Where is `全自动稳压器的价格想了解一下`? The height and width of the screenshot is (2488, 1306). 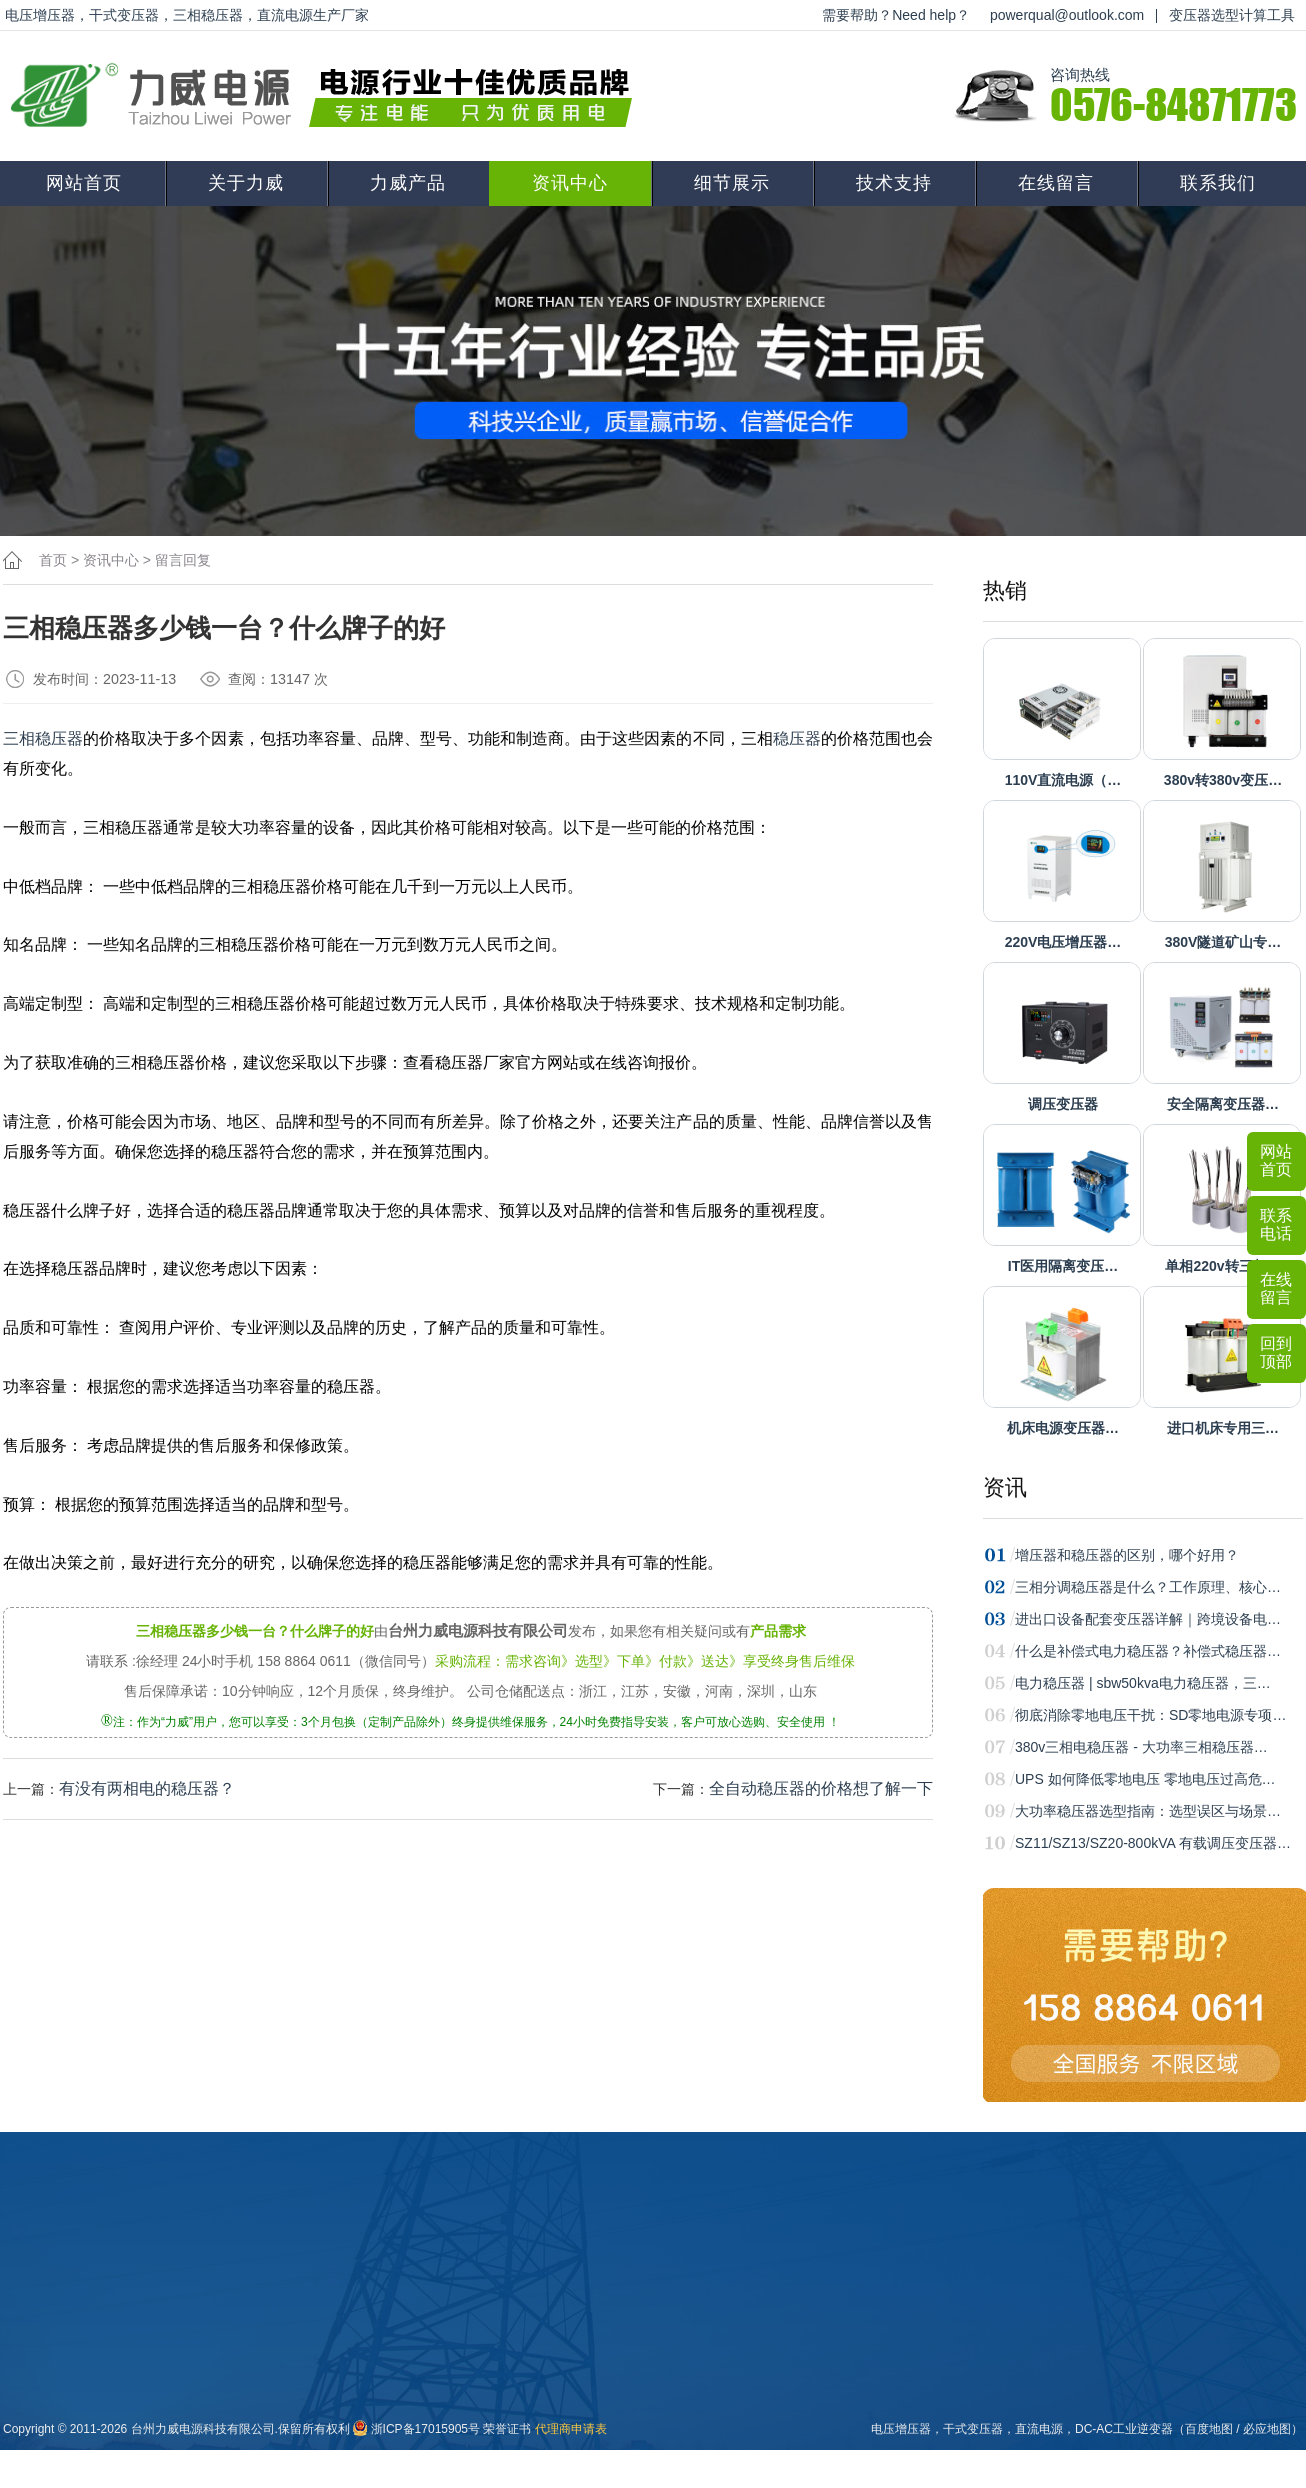
全自动稳压器的价格想了解一下 is located at coordinates (821, 1788).